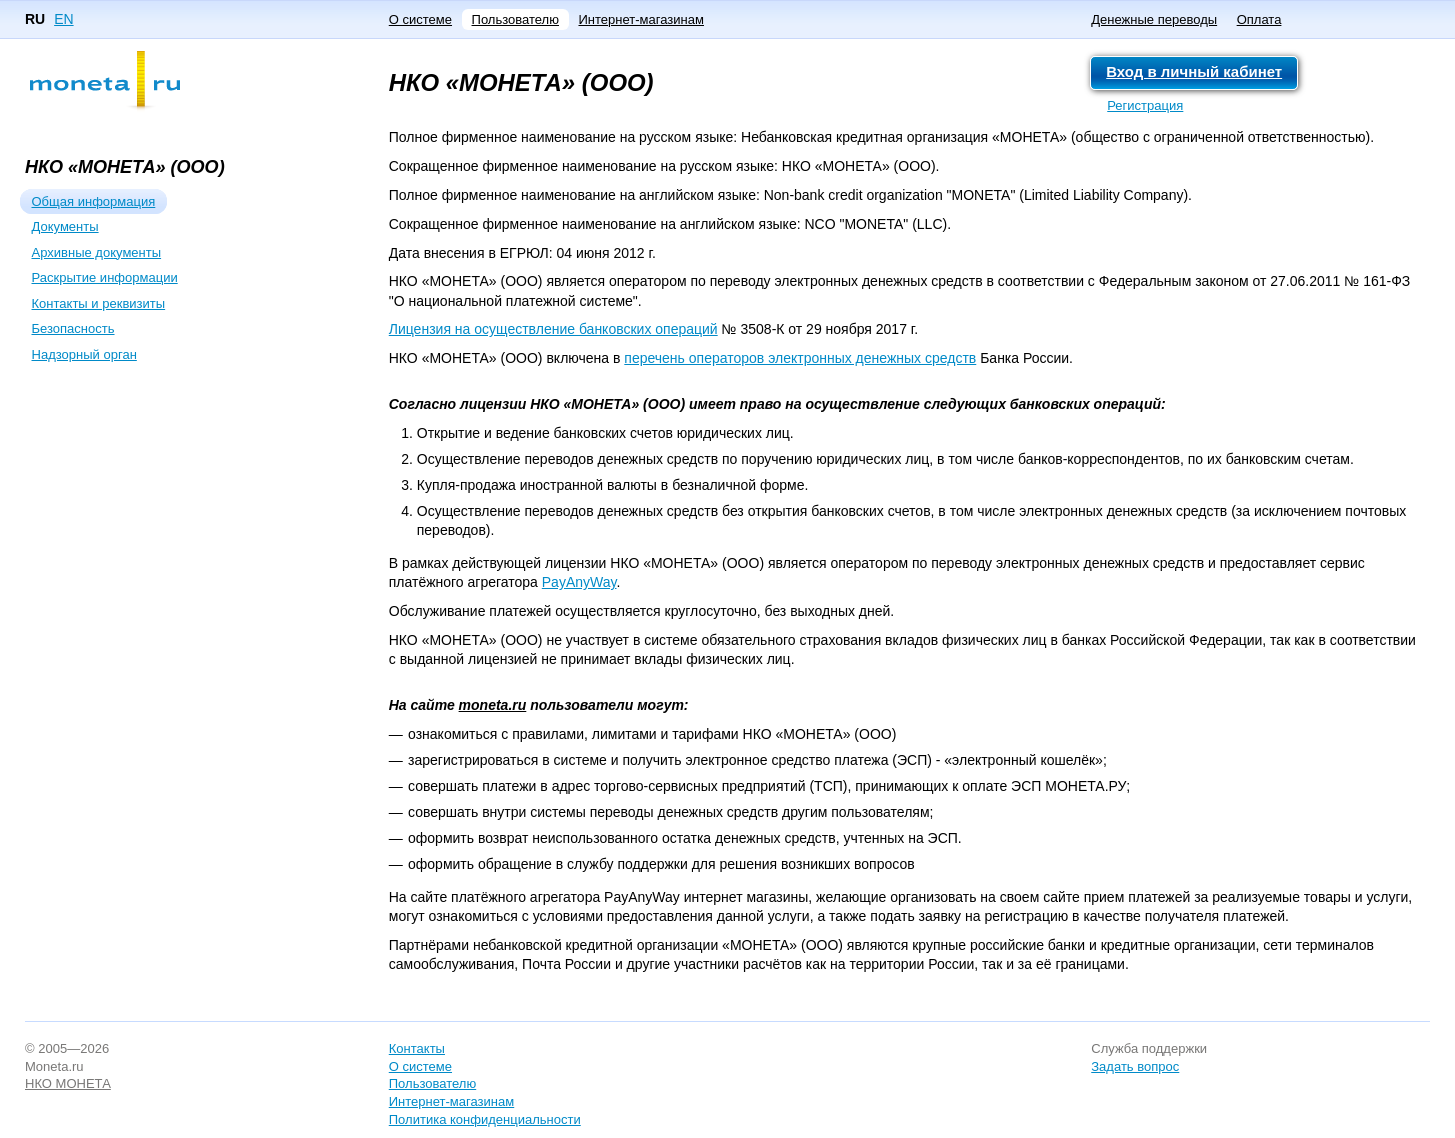 The height and width of the screenshot is (1138, 1455). Describe the element at coordinates (800, 358) in the screenshot. I see `перечень операторов электронных денежных средств` at that location.